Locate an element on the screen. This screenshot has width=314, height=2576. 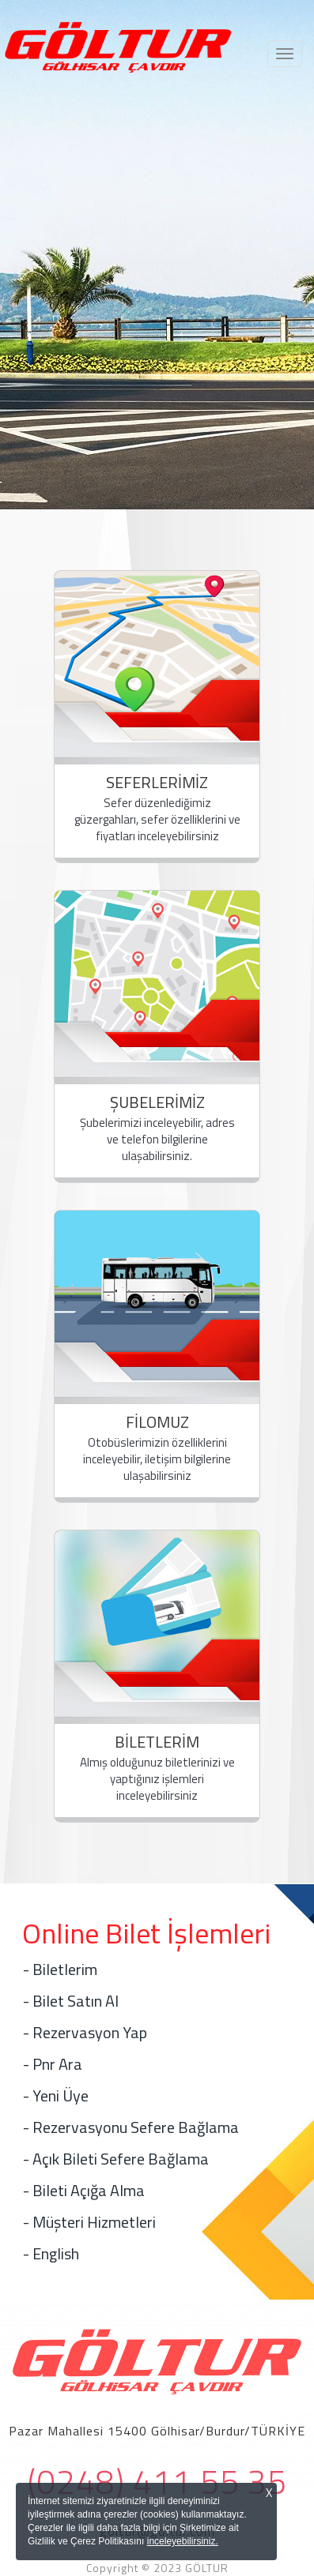
- Yeni Üye is located at coordinates (56, 2095).